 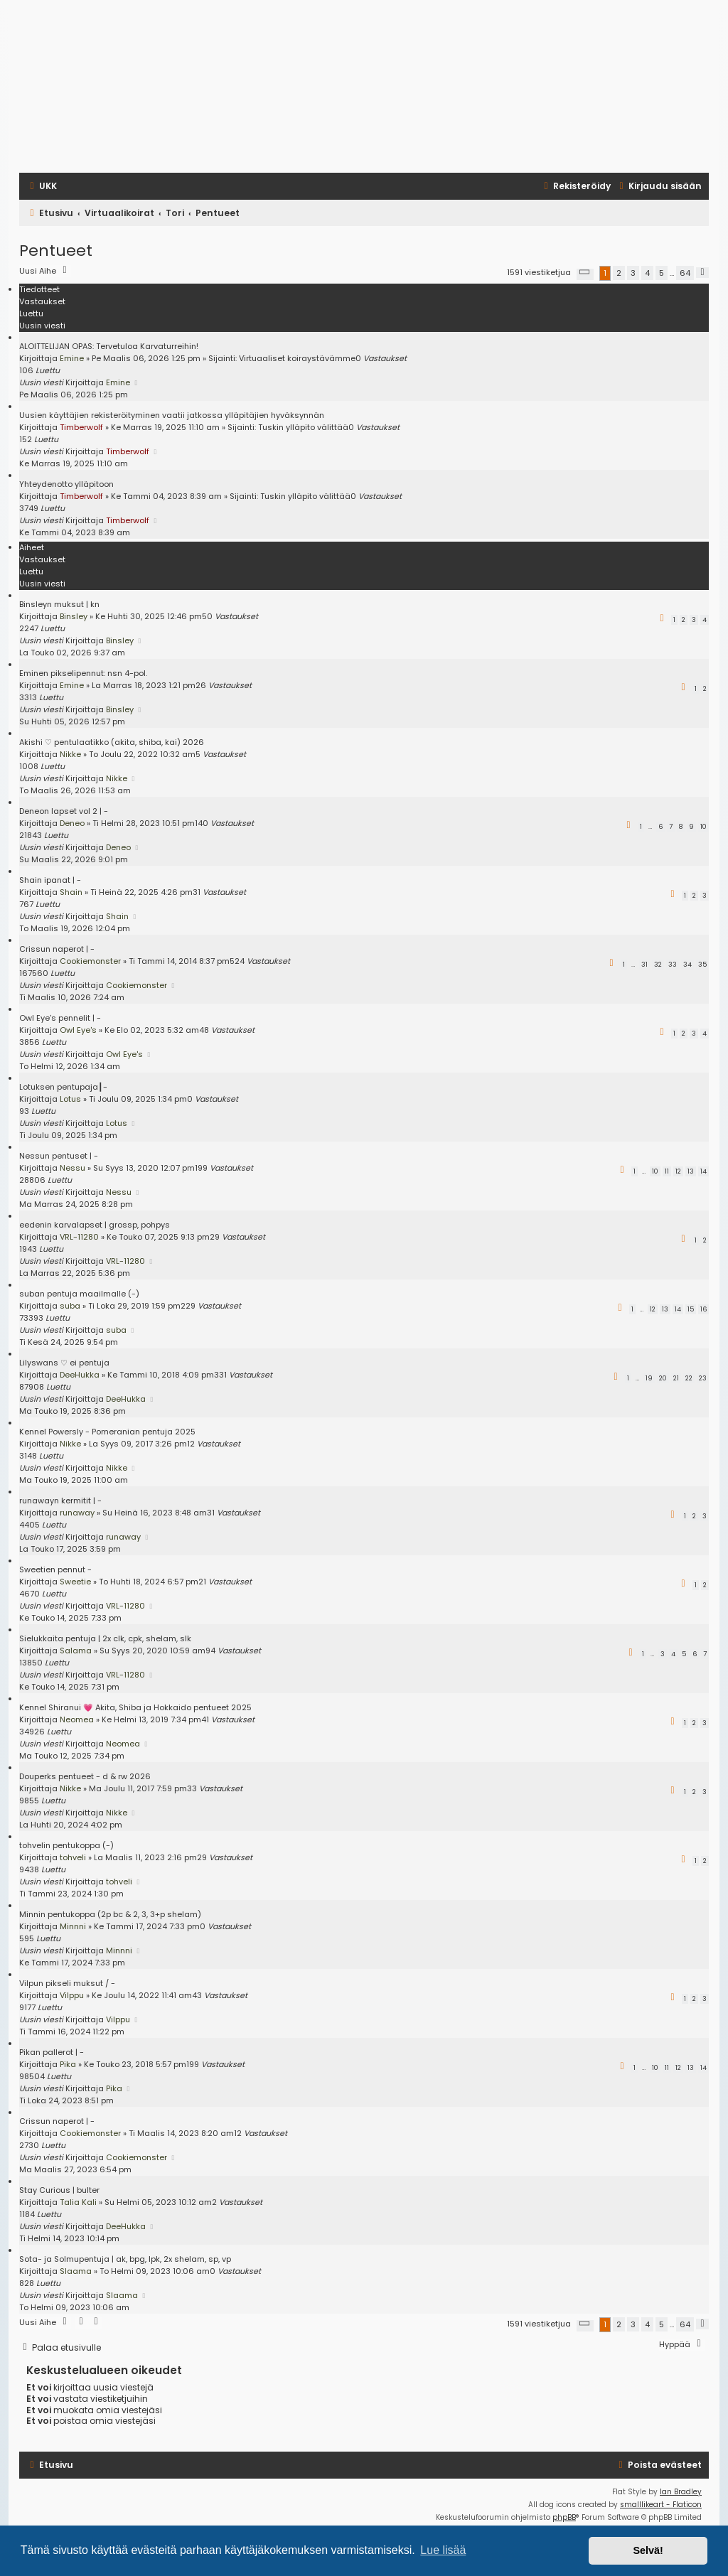 I want to click on 3 [button], so click(x=633, y=273).